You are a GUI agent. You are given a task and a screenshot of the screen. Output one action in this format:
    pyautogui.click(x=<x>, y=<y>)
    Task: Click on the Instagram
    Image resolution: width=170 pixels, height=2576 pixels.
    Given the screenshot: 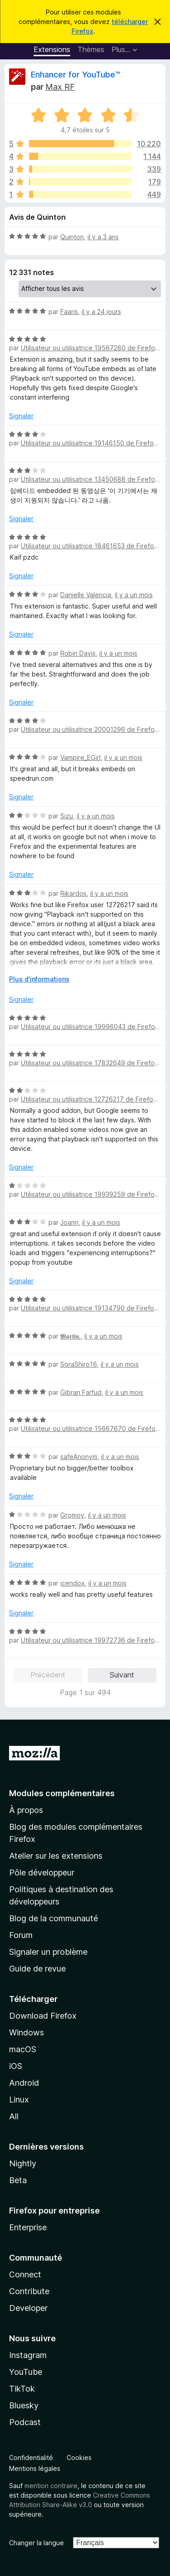 What is the action you would take?
    pyautogui.click(x=28, y=2355)
    